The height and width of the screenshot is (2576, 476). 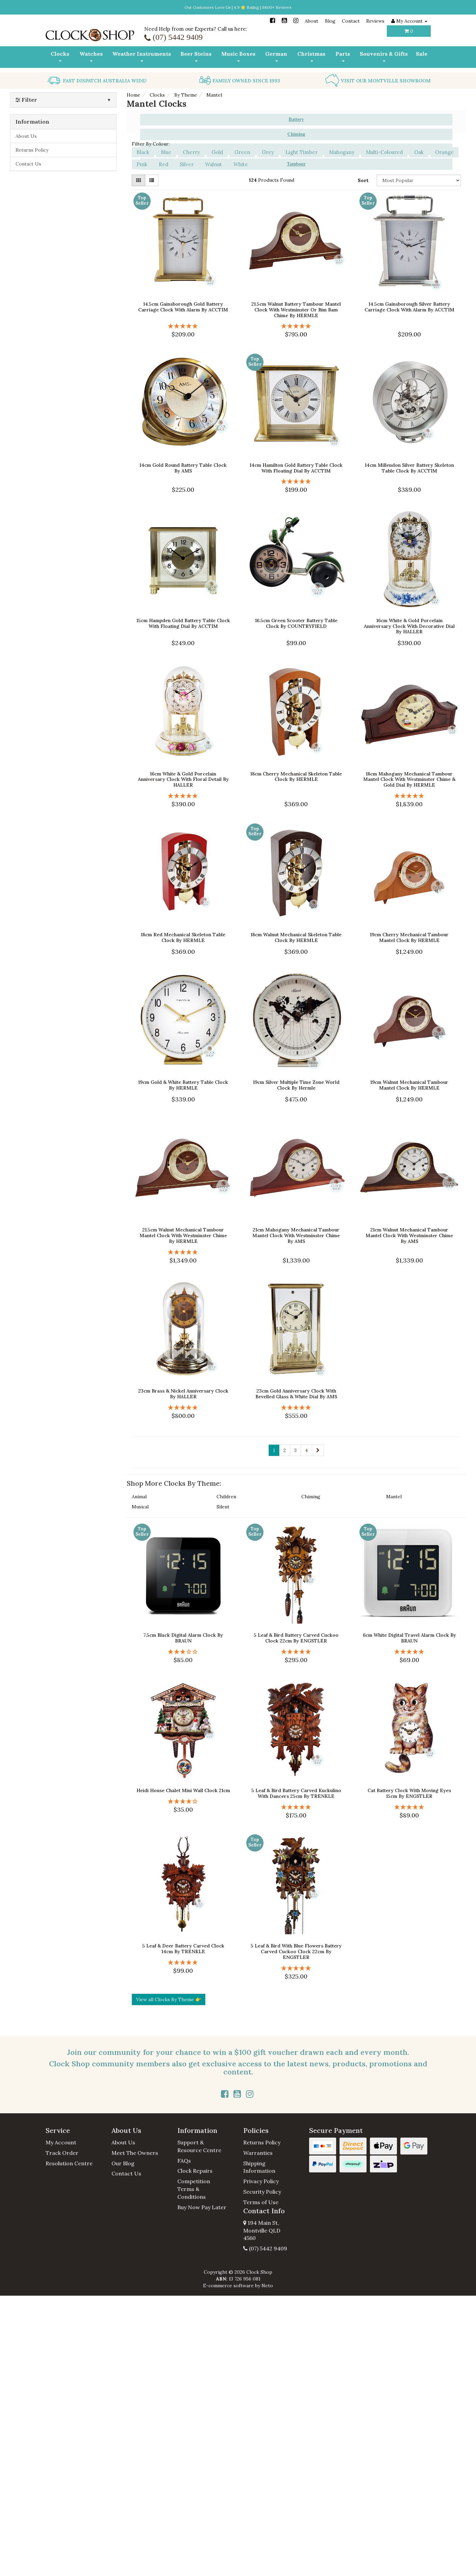 What do you see at coordinates (310, 1492) in the screenshot?
I see `Chiming` at bounding box center [310, 1492].